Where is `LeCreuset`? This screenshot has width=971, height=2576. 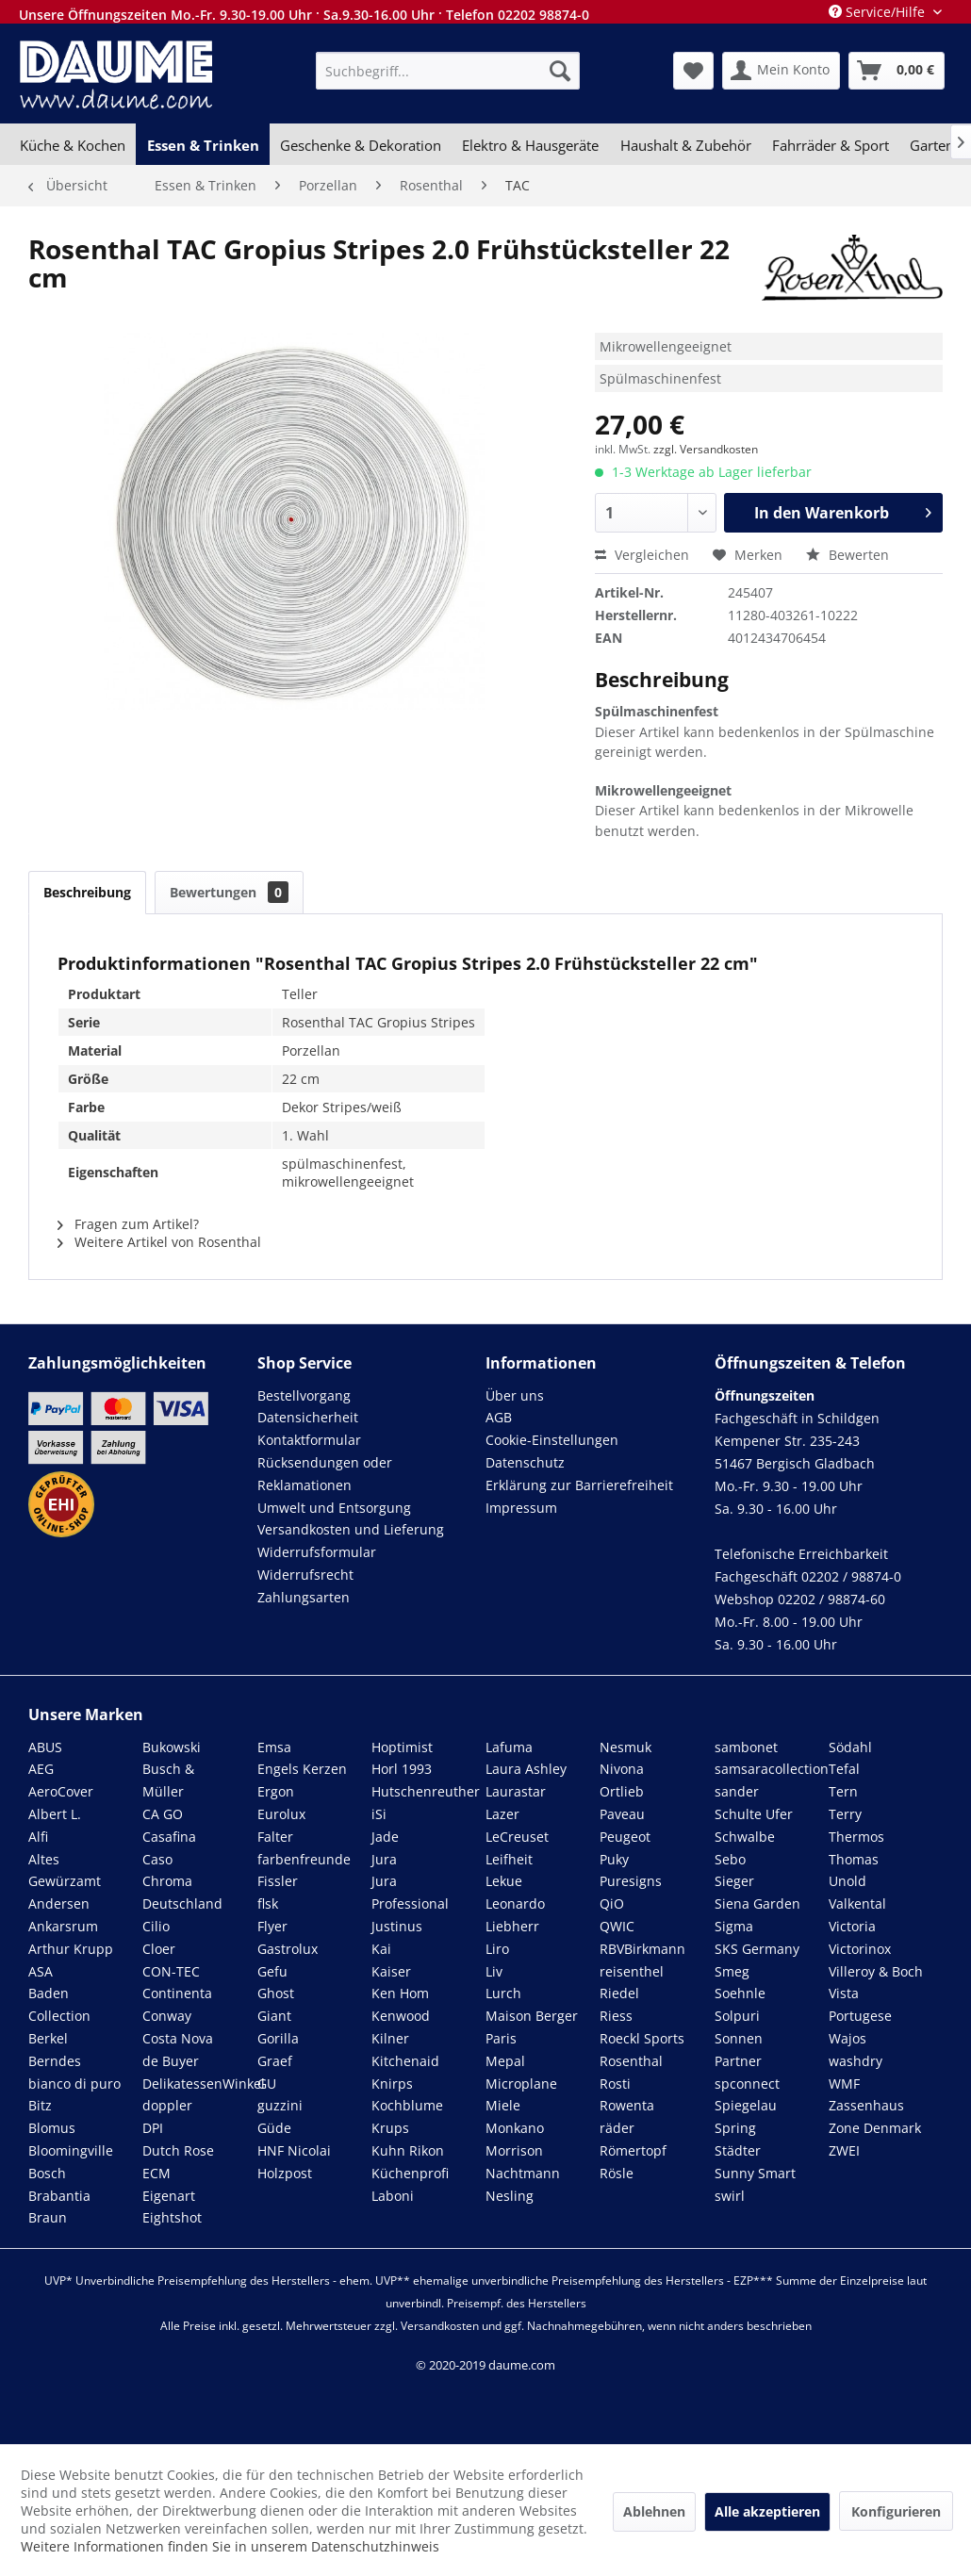 LeCreuset is located at coordinates (517, 1837).